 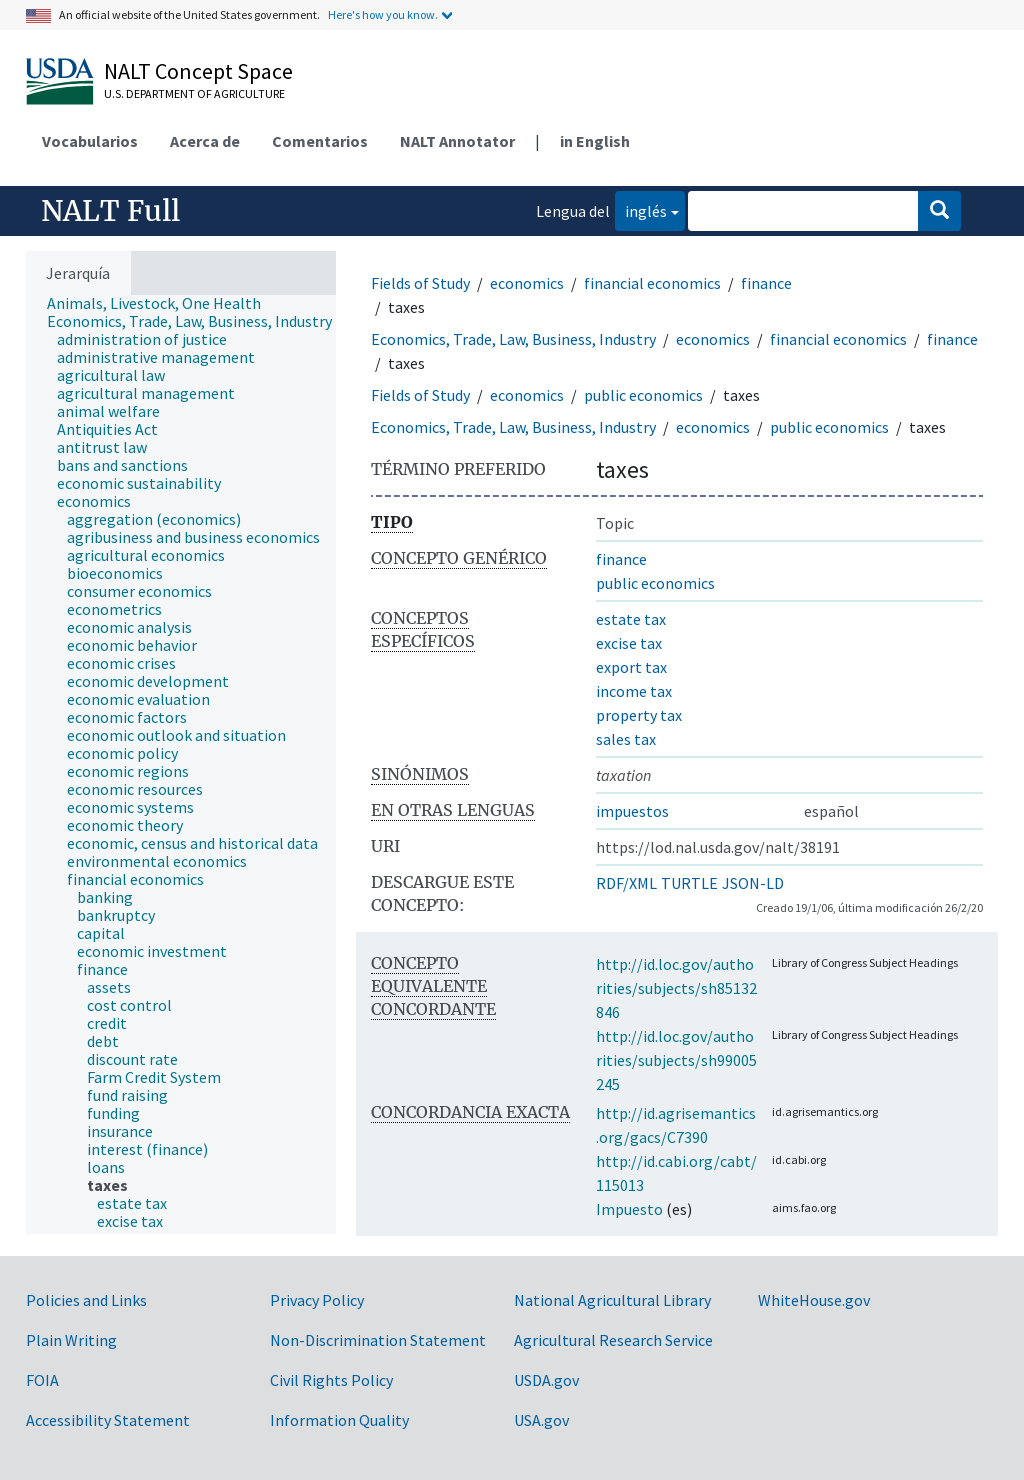 I want to click on National Agricultural Library, so click(x=612, y=1300).